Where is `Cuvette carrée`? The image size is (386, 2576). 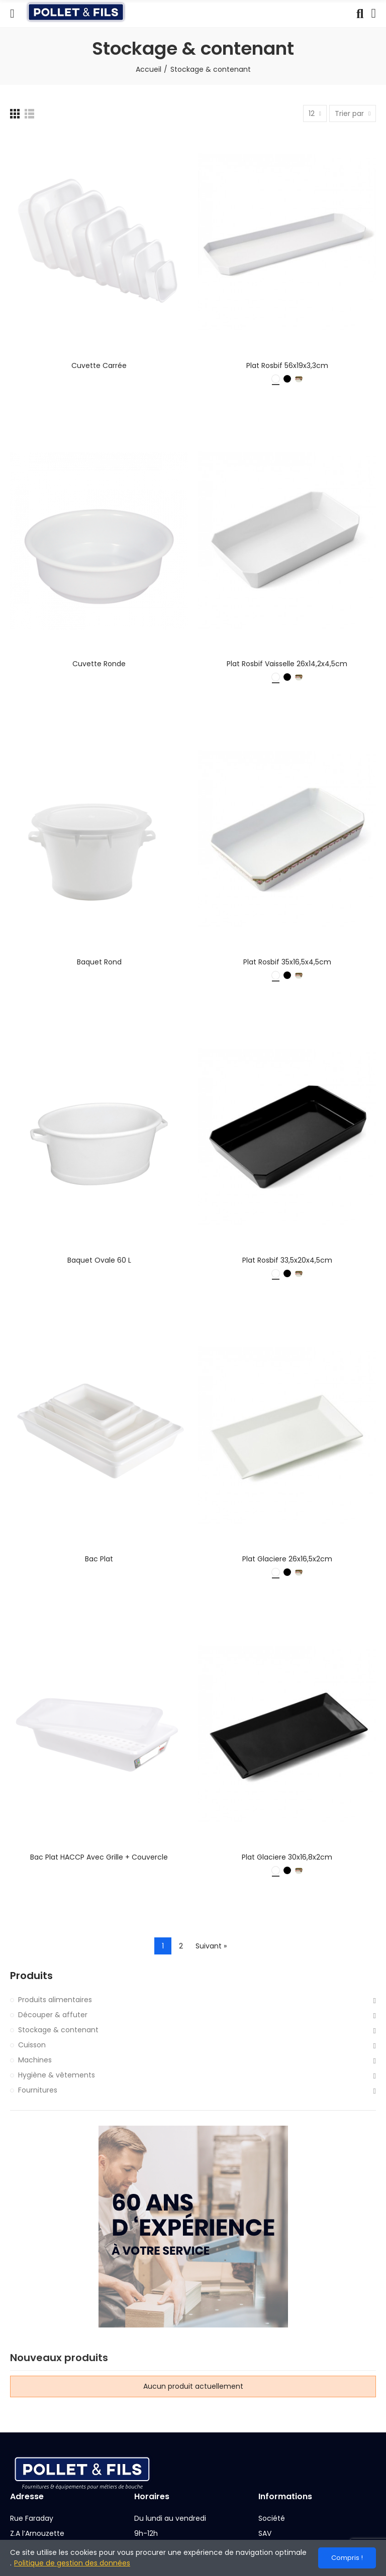 Cuvette carrée is located at coordinates (99, 365).